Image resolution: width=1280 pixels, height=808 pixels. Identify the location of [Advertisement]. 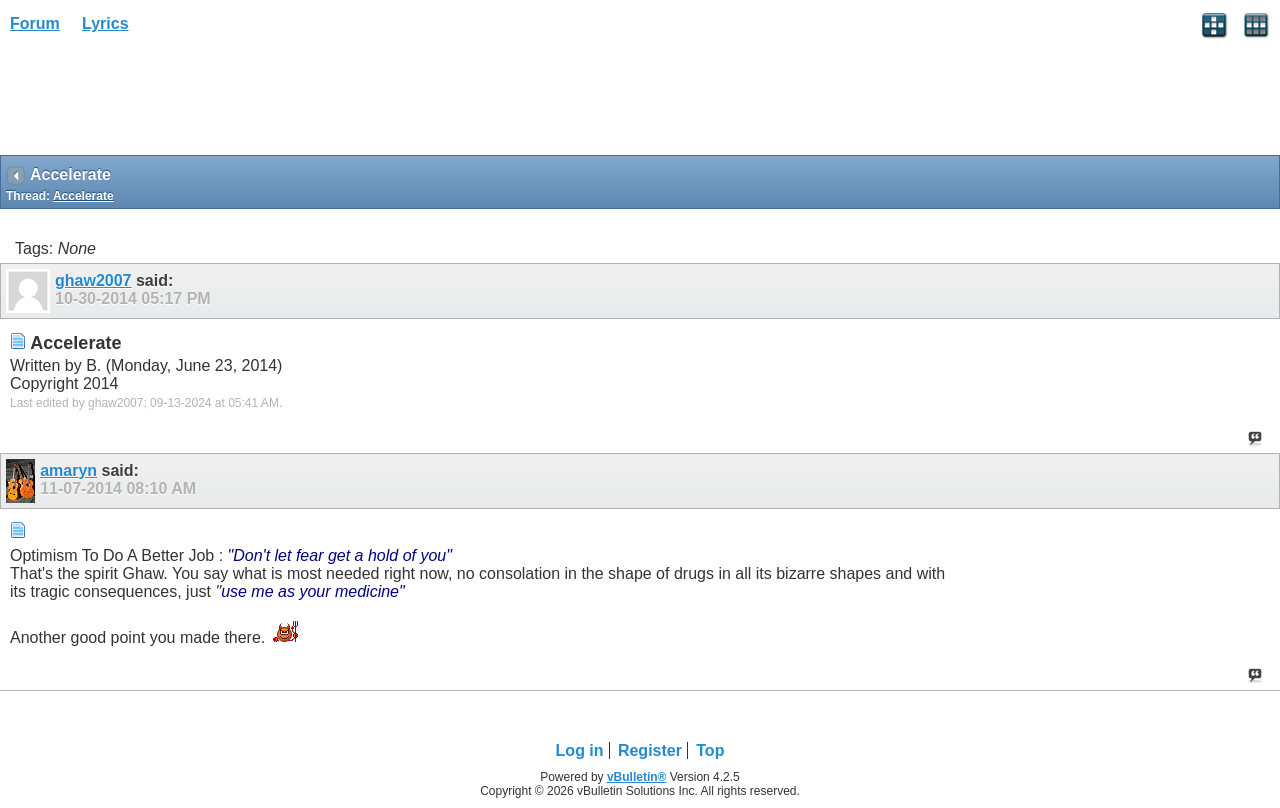
(160, 101).